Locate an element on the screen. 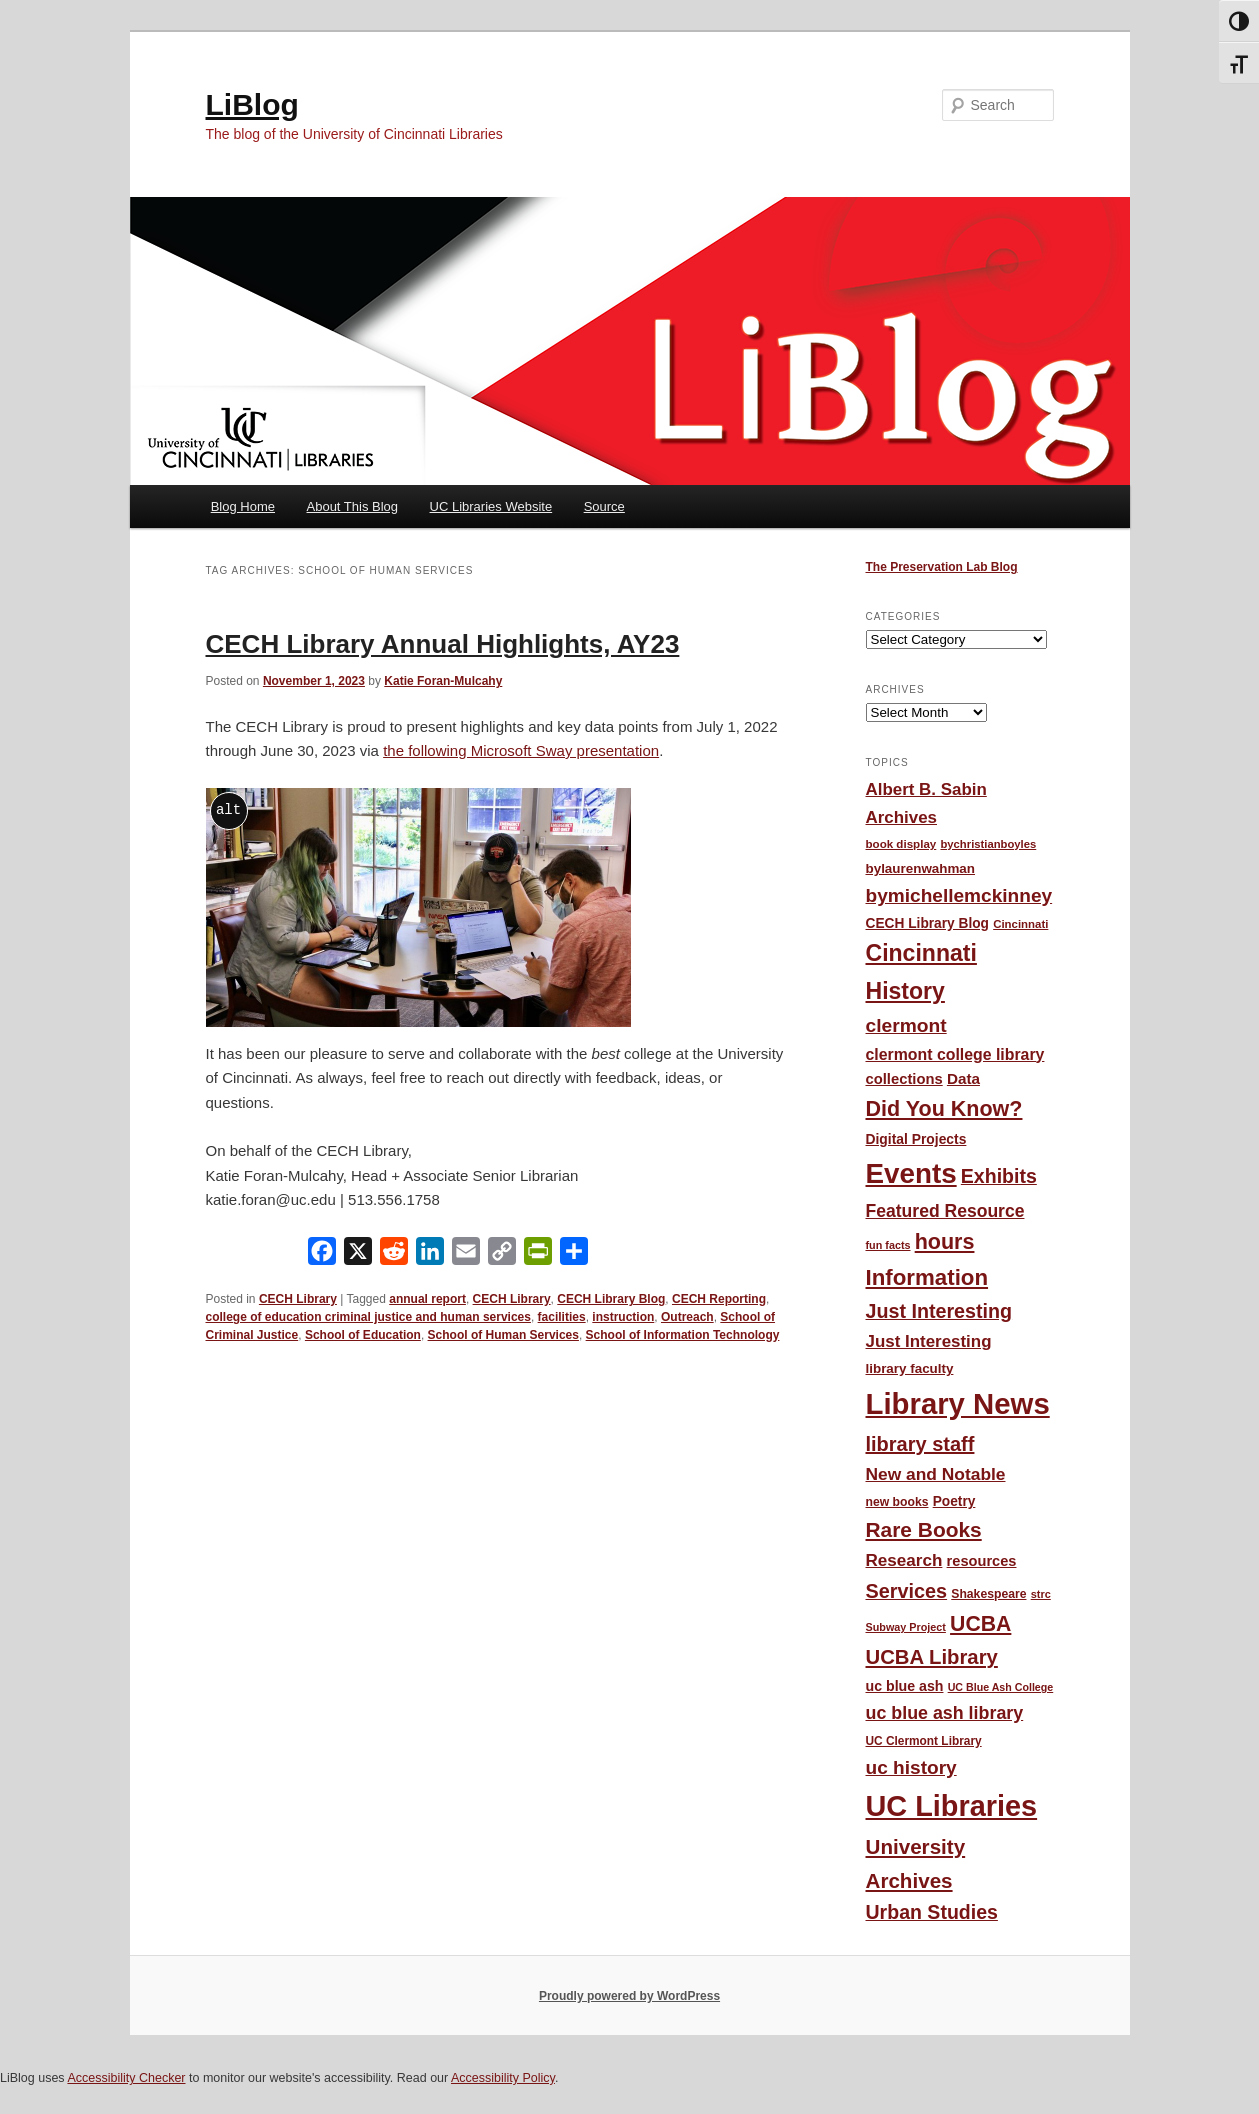 This screenshot has height=2114, width=1259. instruction is located at coordinates (623, 1317).